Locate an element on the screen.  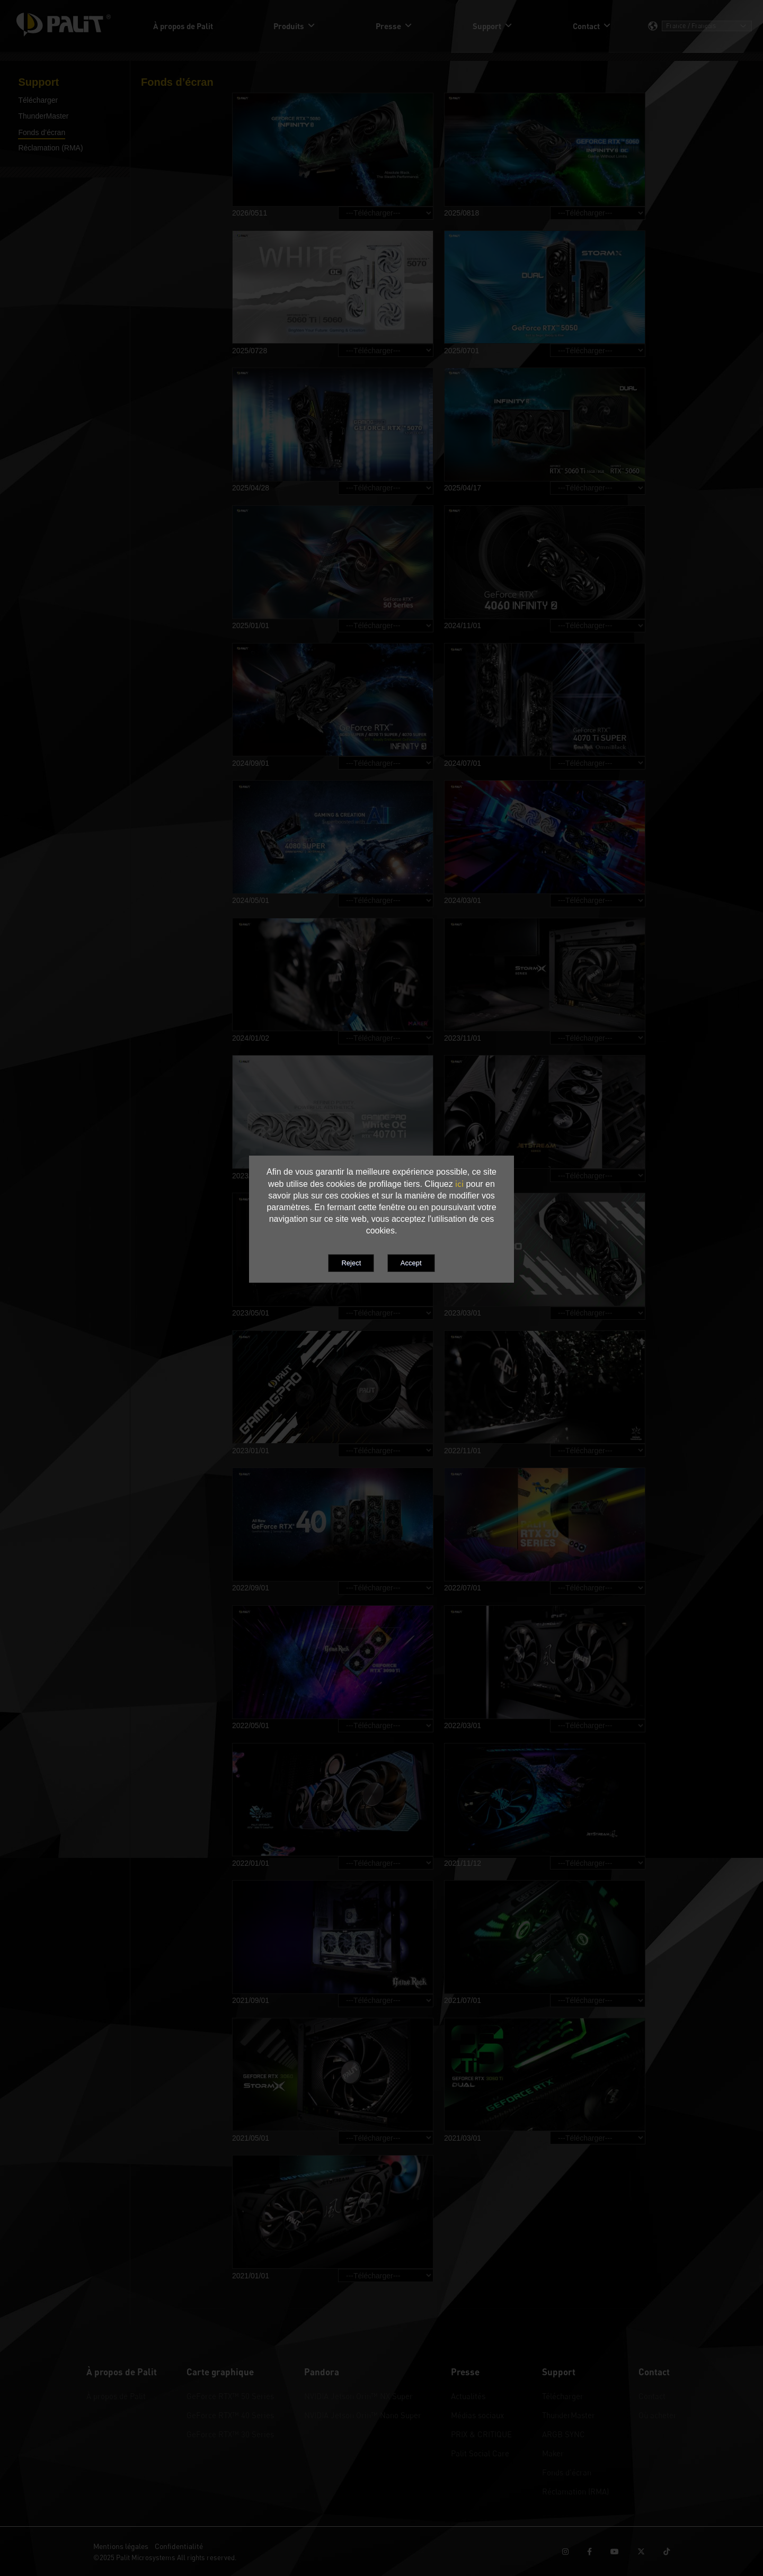
GeForce RTX™ 30 Series is located at coordinates (230, 2434).